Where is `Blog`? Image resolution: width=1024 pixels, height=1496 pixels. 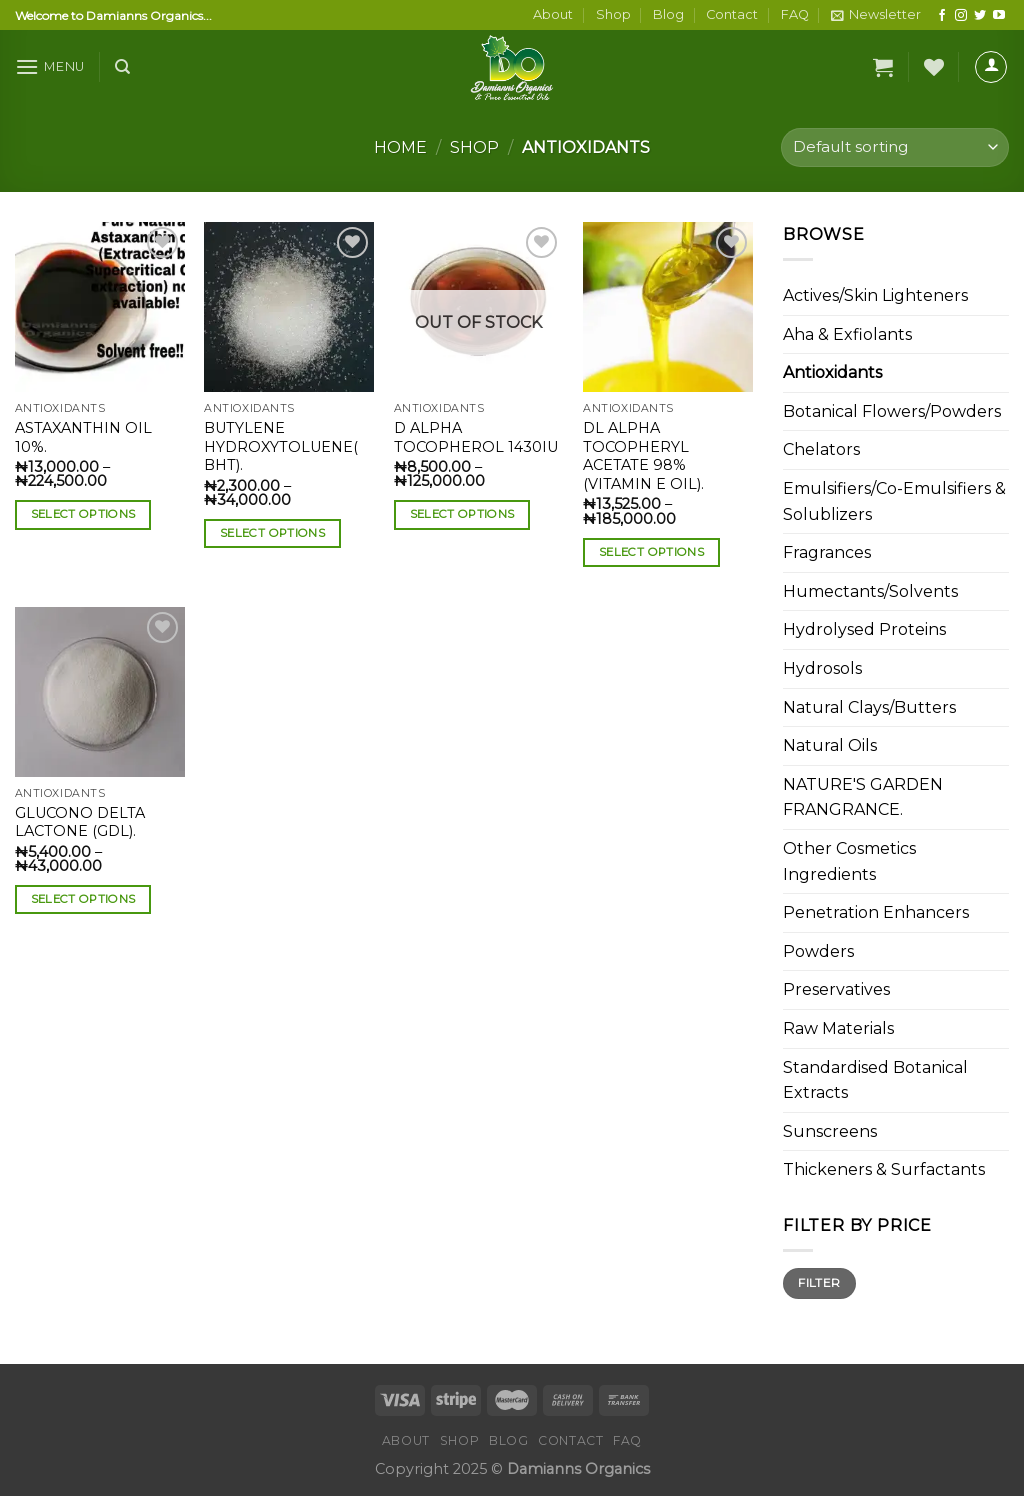
Blog is located at coordinates (668, 14).